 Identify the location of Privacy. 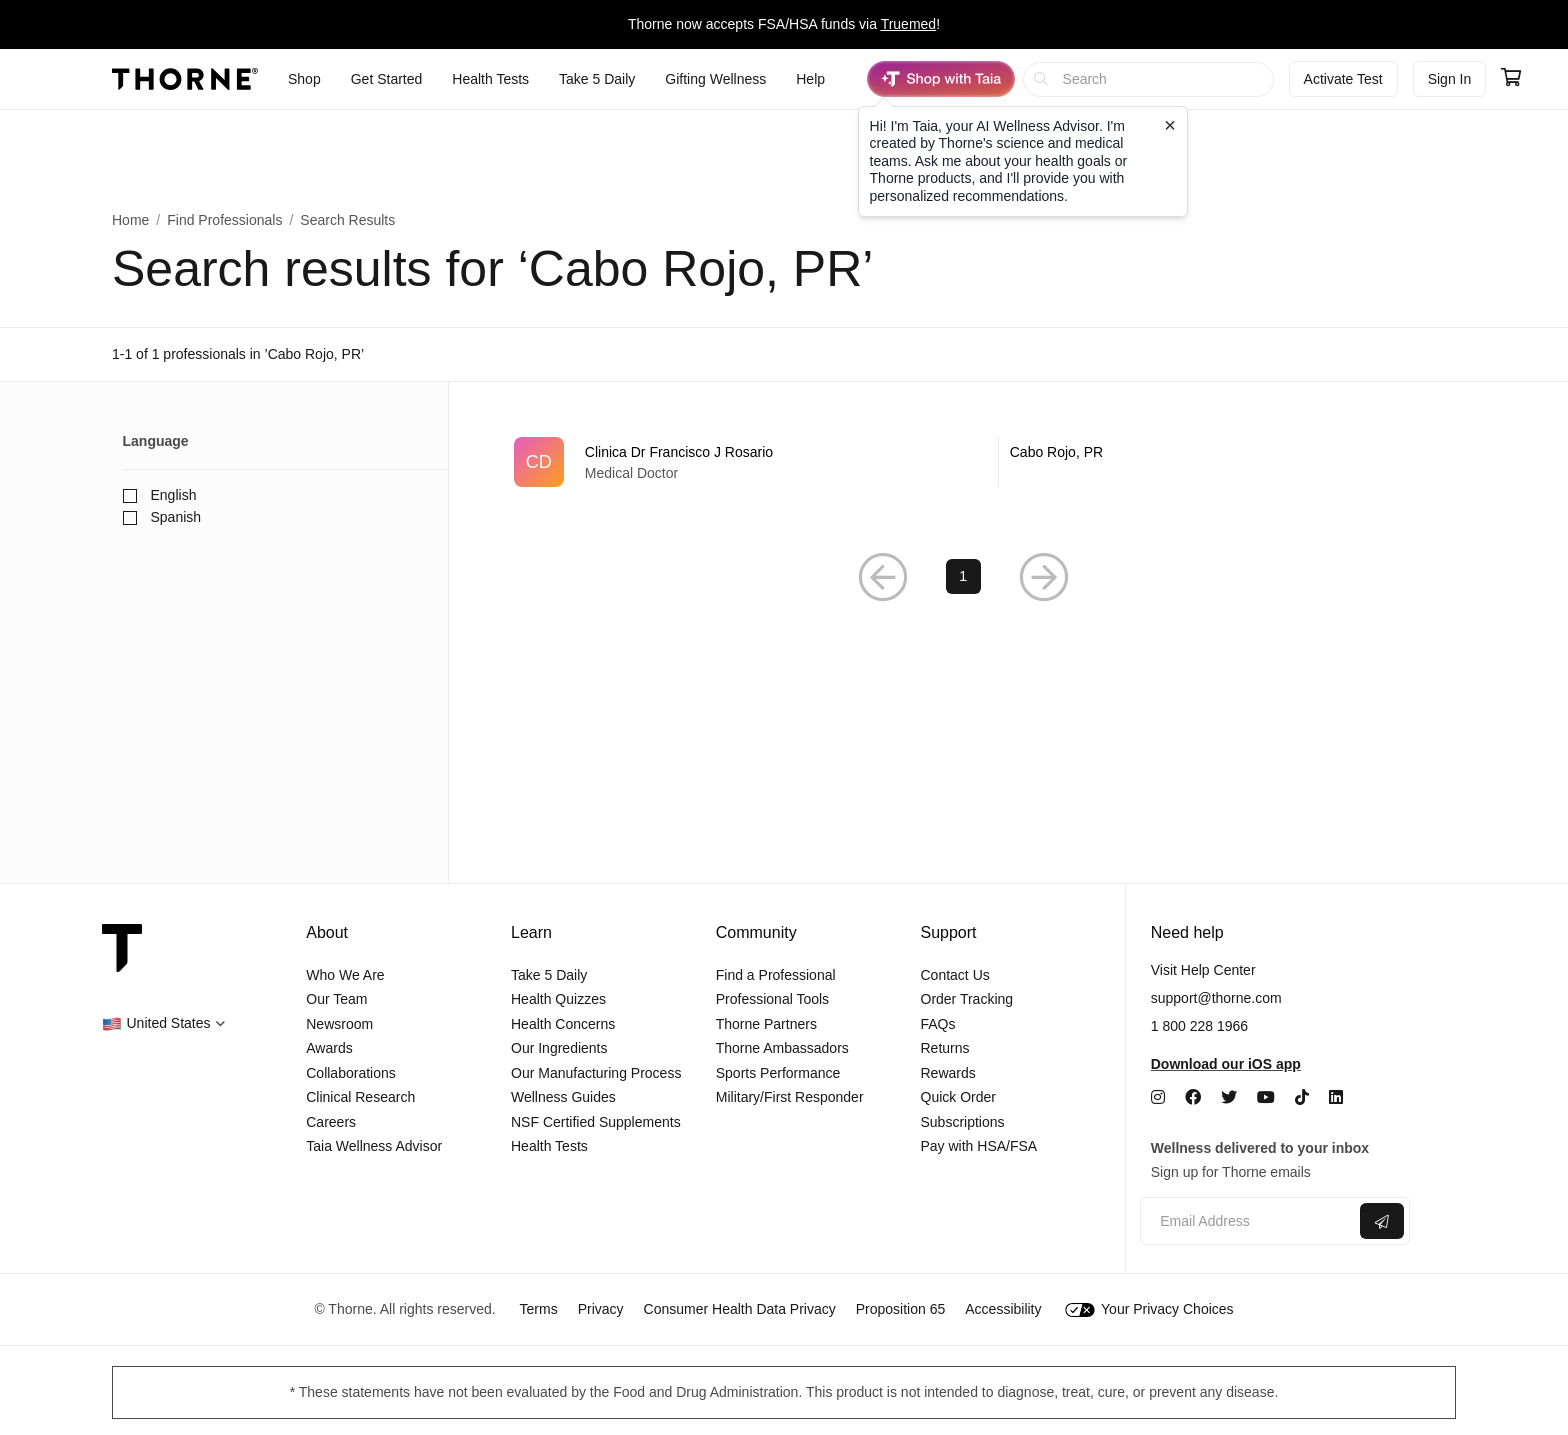
(601, 1309).